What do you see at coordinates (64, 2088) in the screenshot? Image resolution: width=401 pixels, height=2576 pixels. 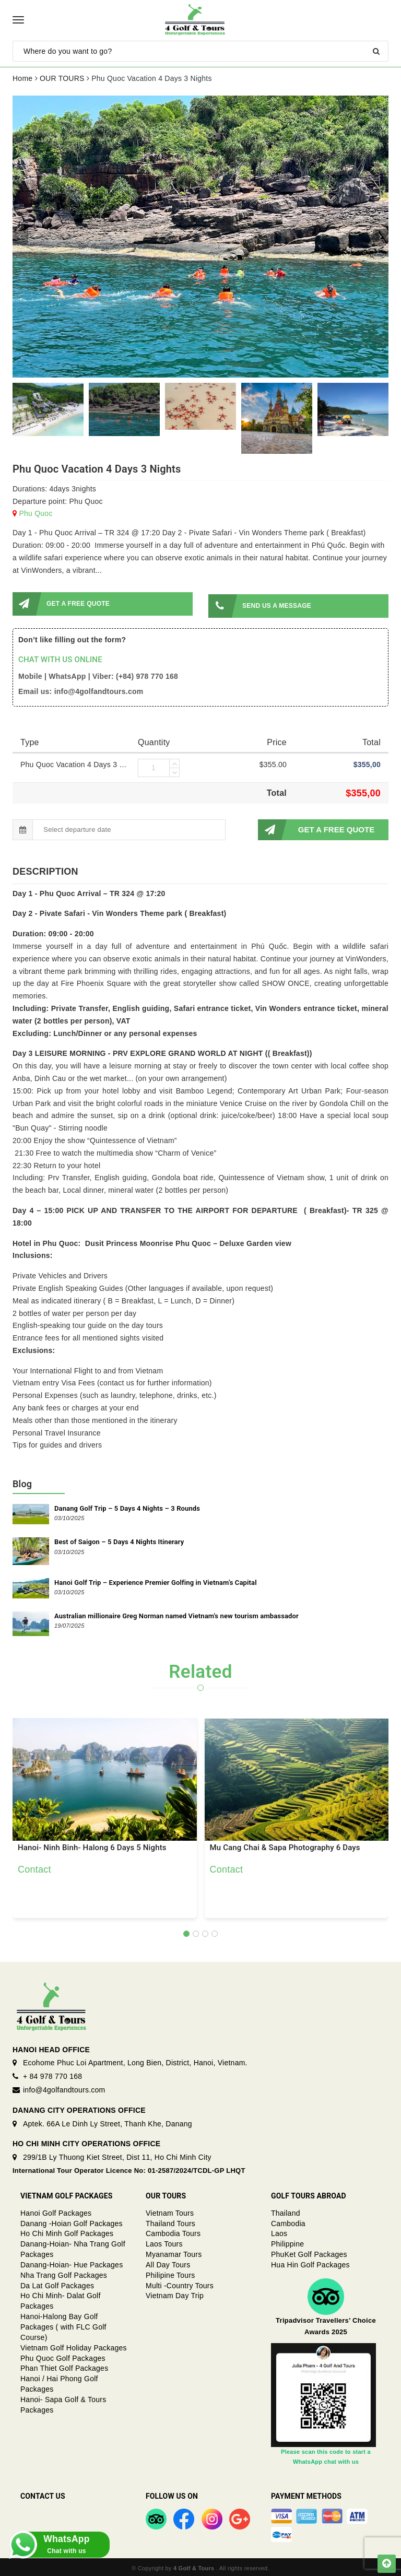 I see `info@4golfandtours.com` at bounding box center [64, 2088].